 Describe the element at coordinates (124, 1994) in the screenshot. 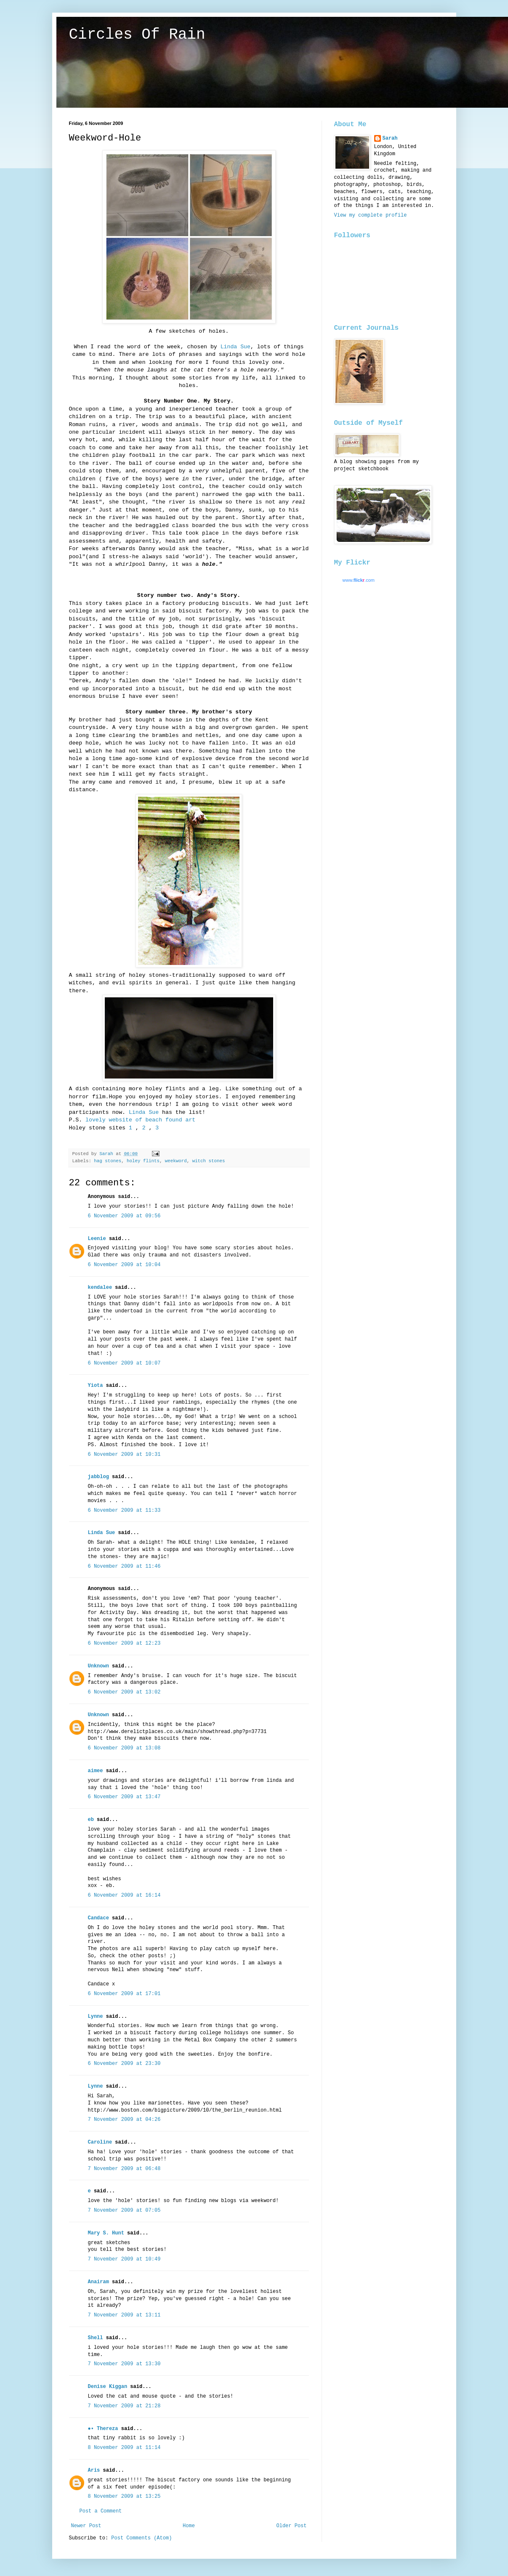

I see `6 November 2009 at 17:01` at that location.